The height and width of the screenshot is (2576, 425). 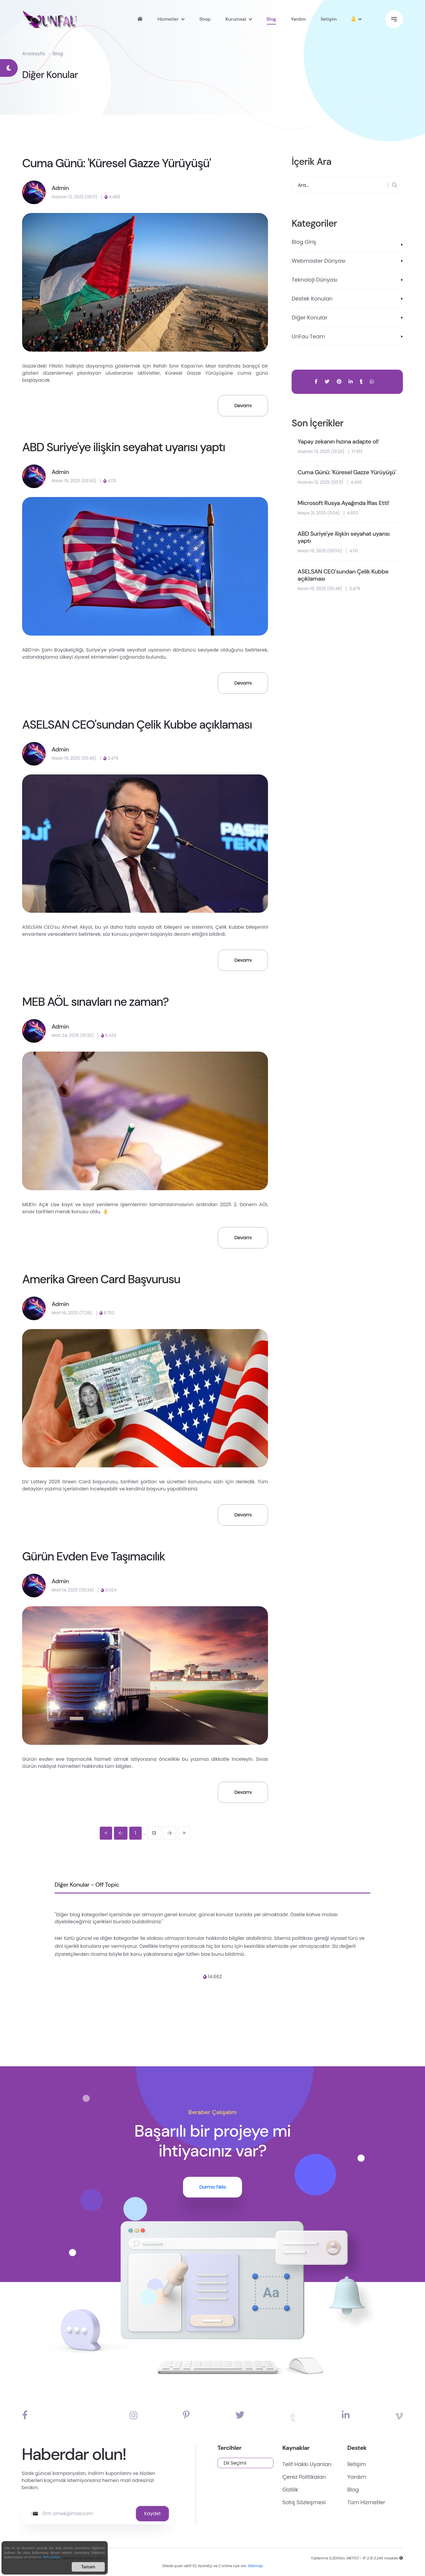 I want to click on ASELSAN CEO'sundan Çelik Kubbe açıklaması, so click(x=137, y=724).